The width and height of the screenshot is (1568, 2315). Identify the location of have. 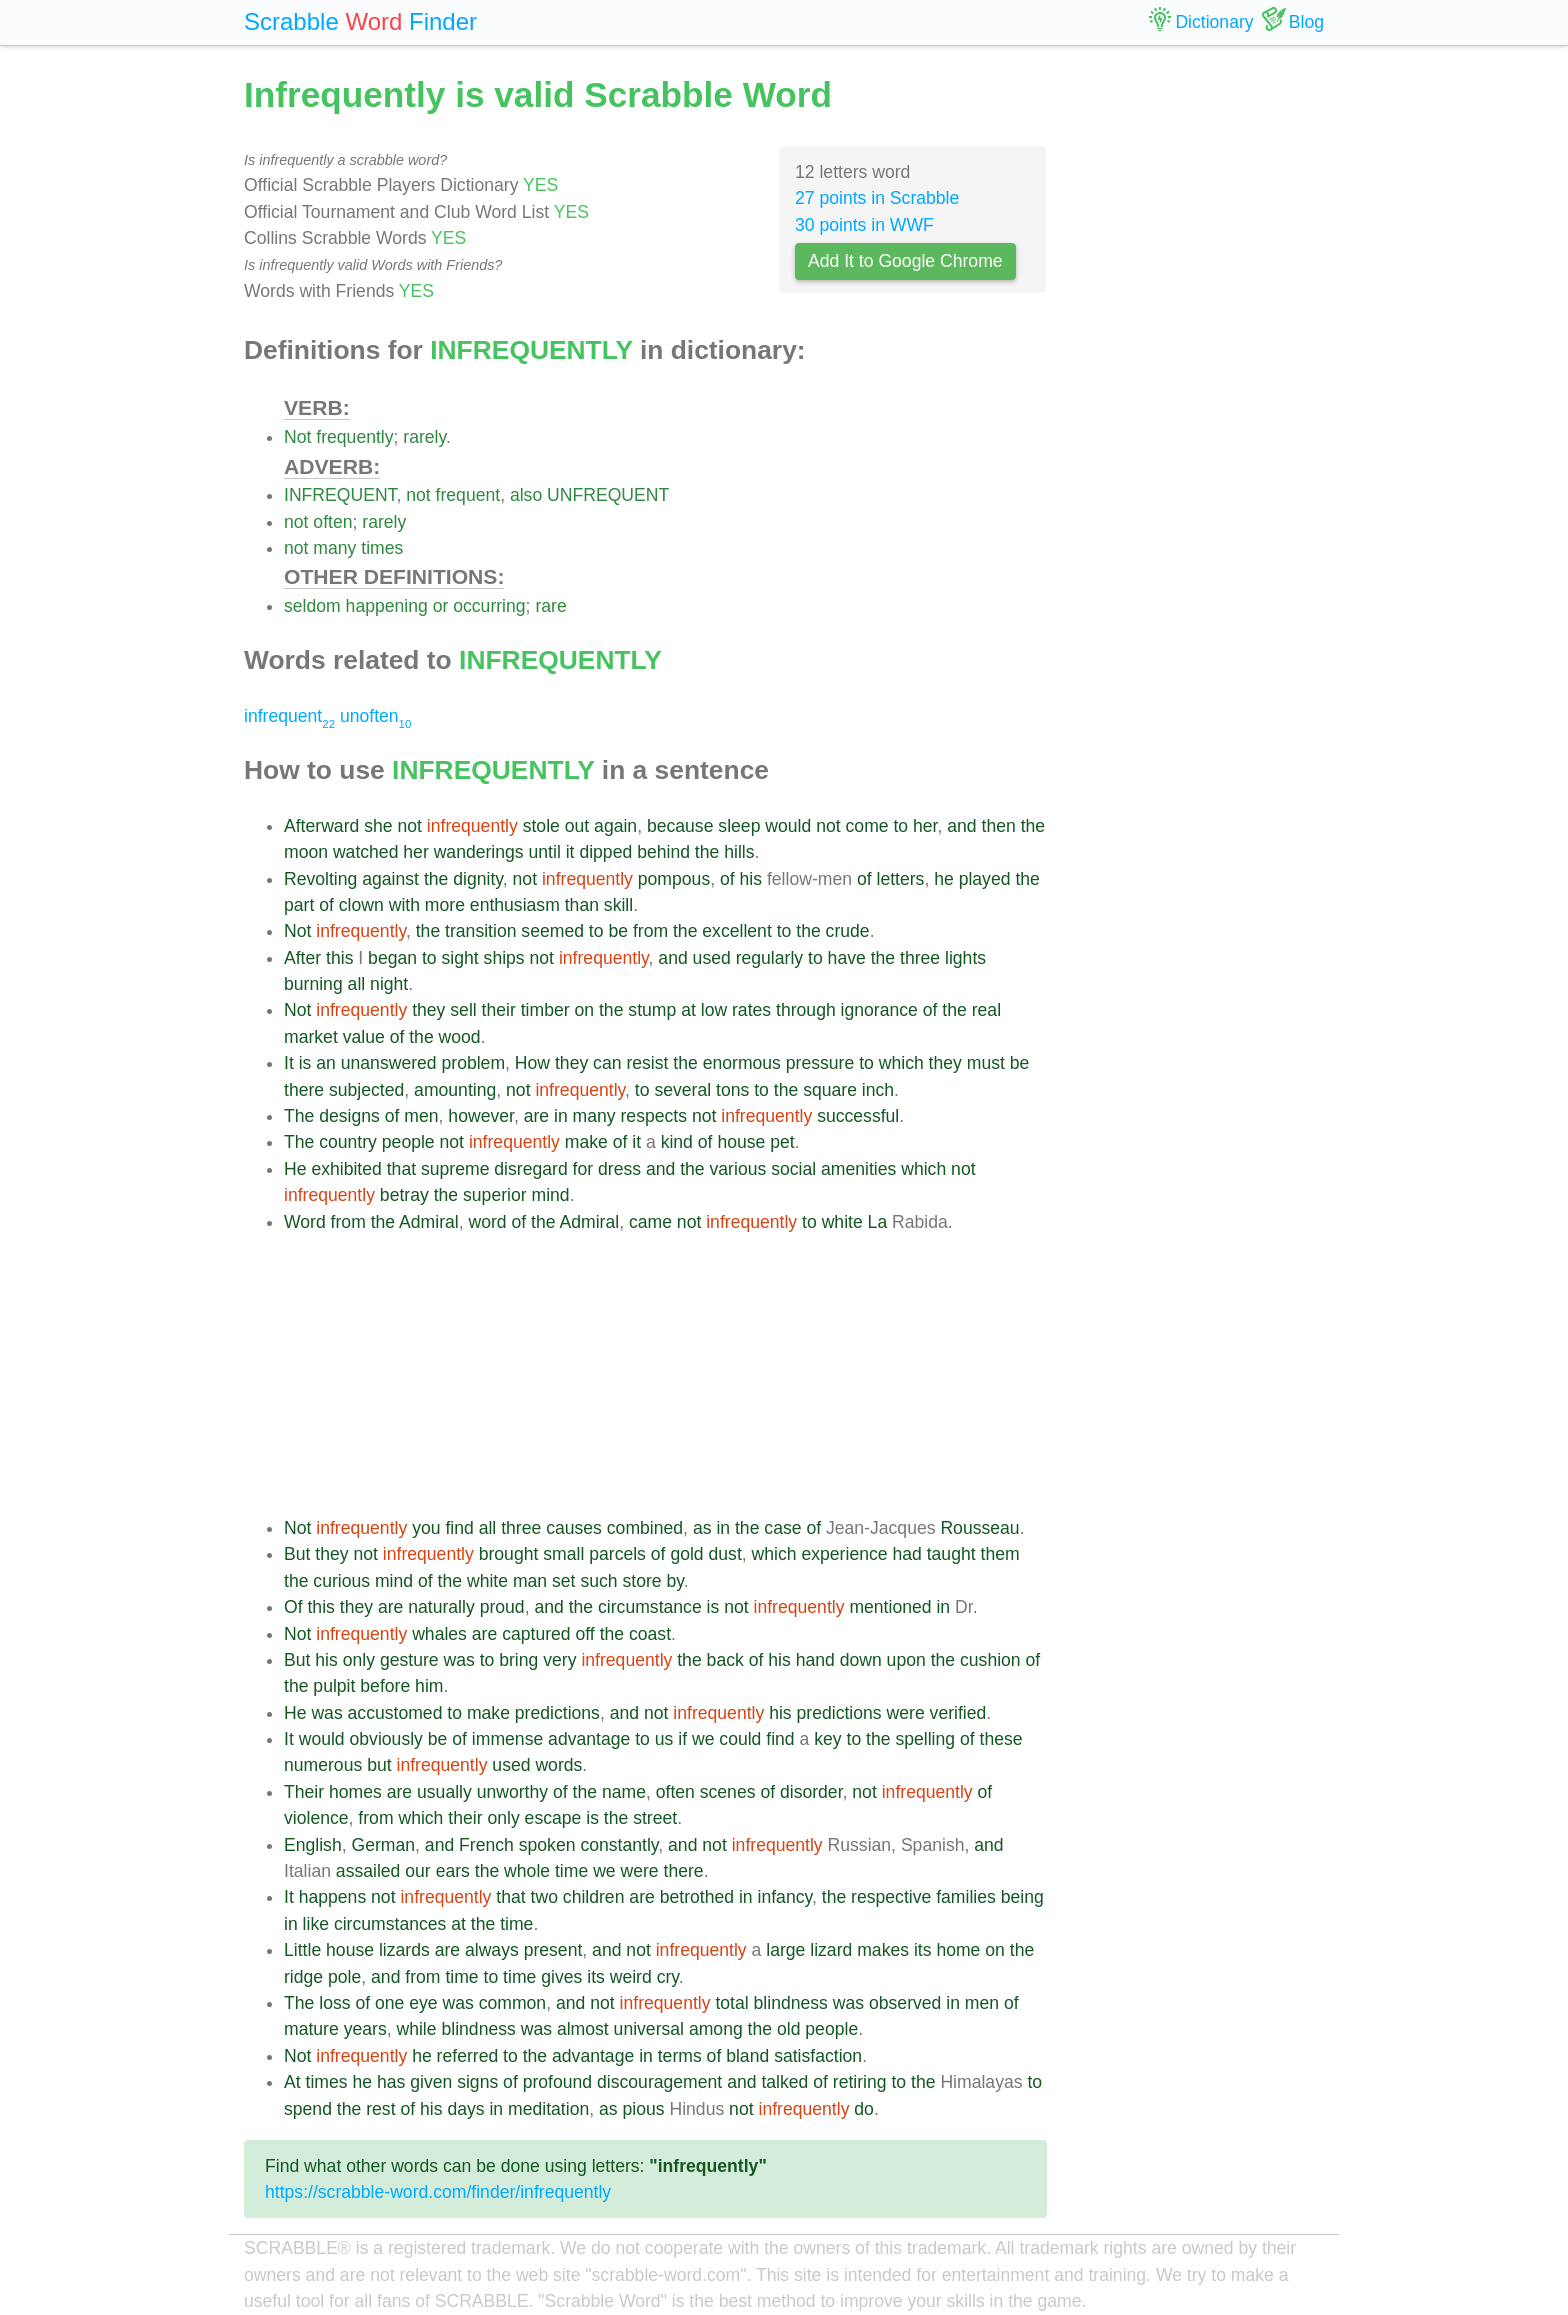
(847, 958).